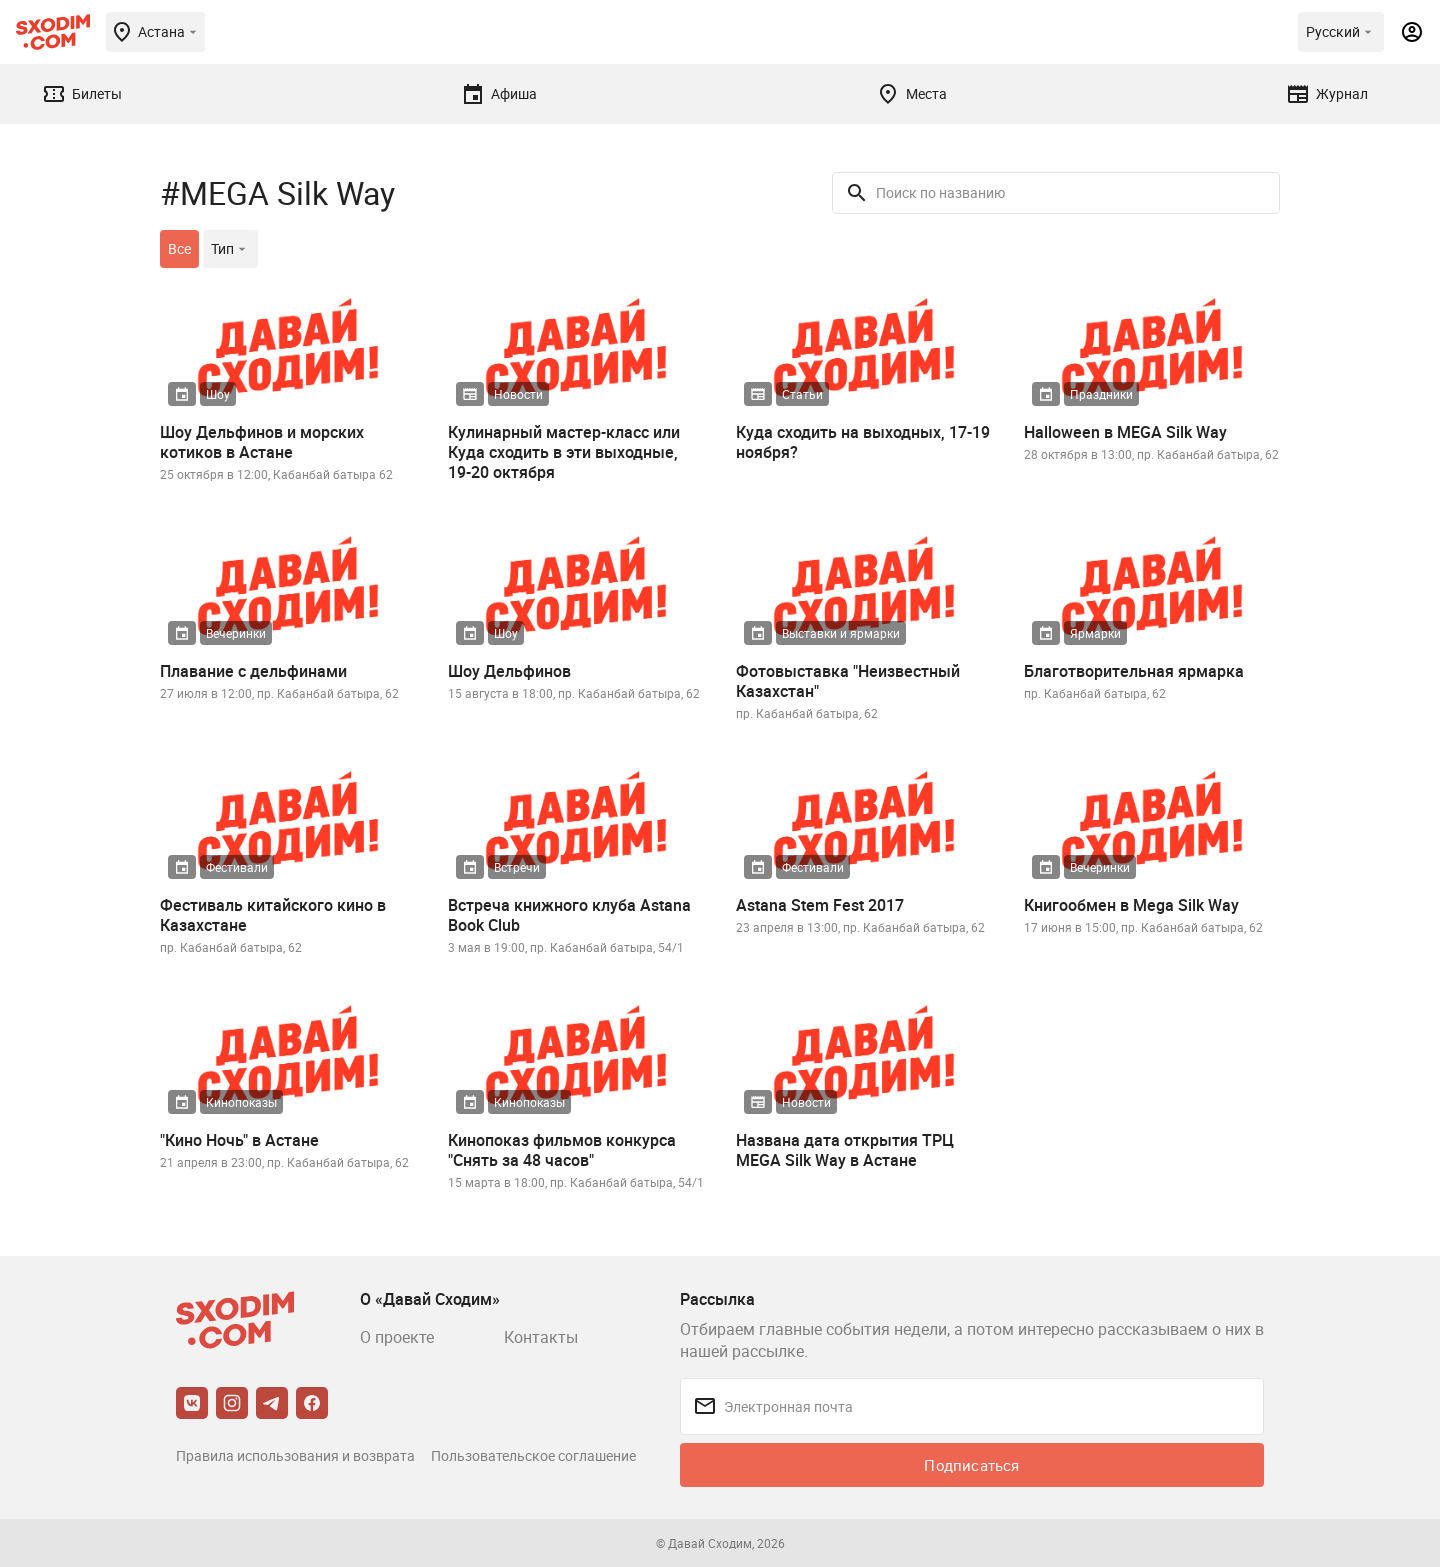 The width and height of the screenshot is (1440, 1567). Describe the element at coordinates (239, 1140) in the screenshot. I see `"Кино Ночь" в Астане` at that location.